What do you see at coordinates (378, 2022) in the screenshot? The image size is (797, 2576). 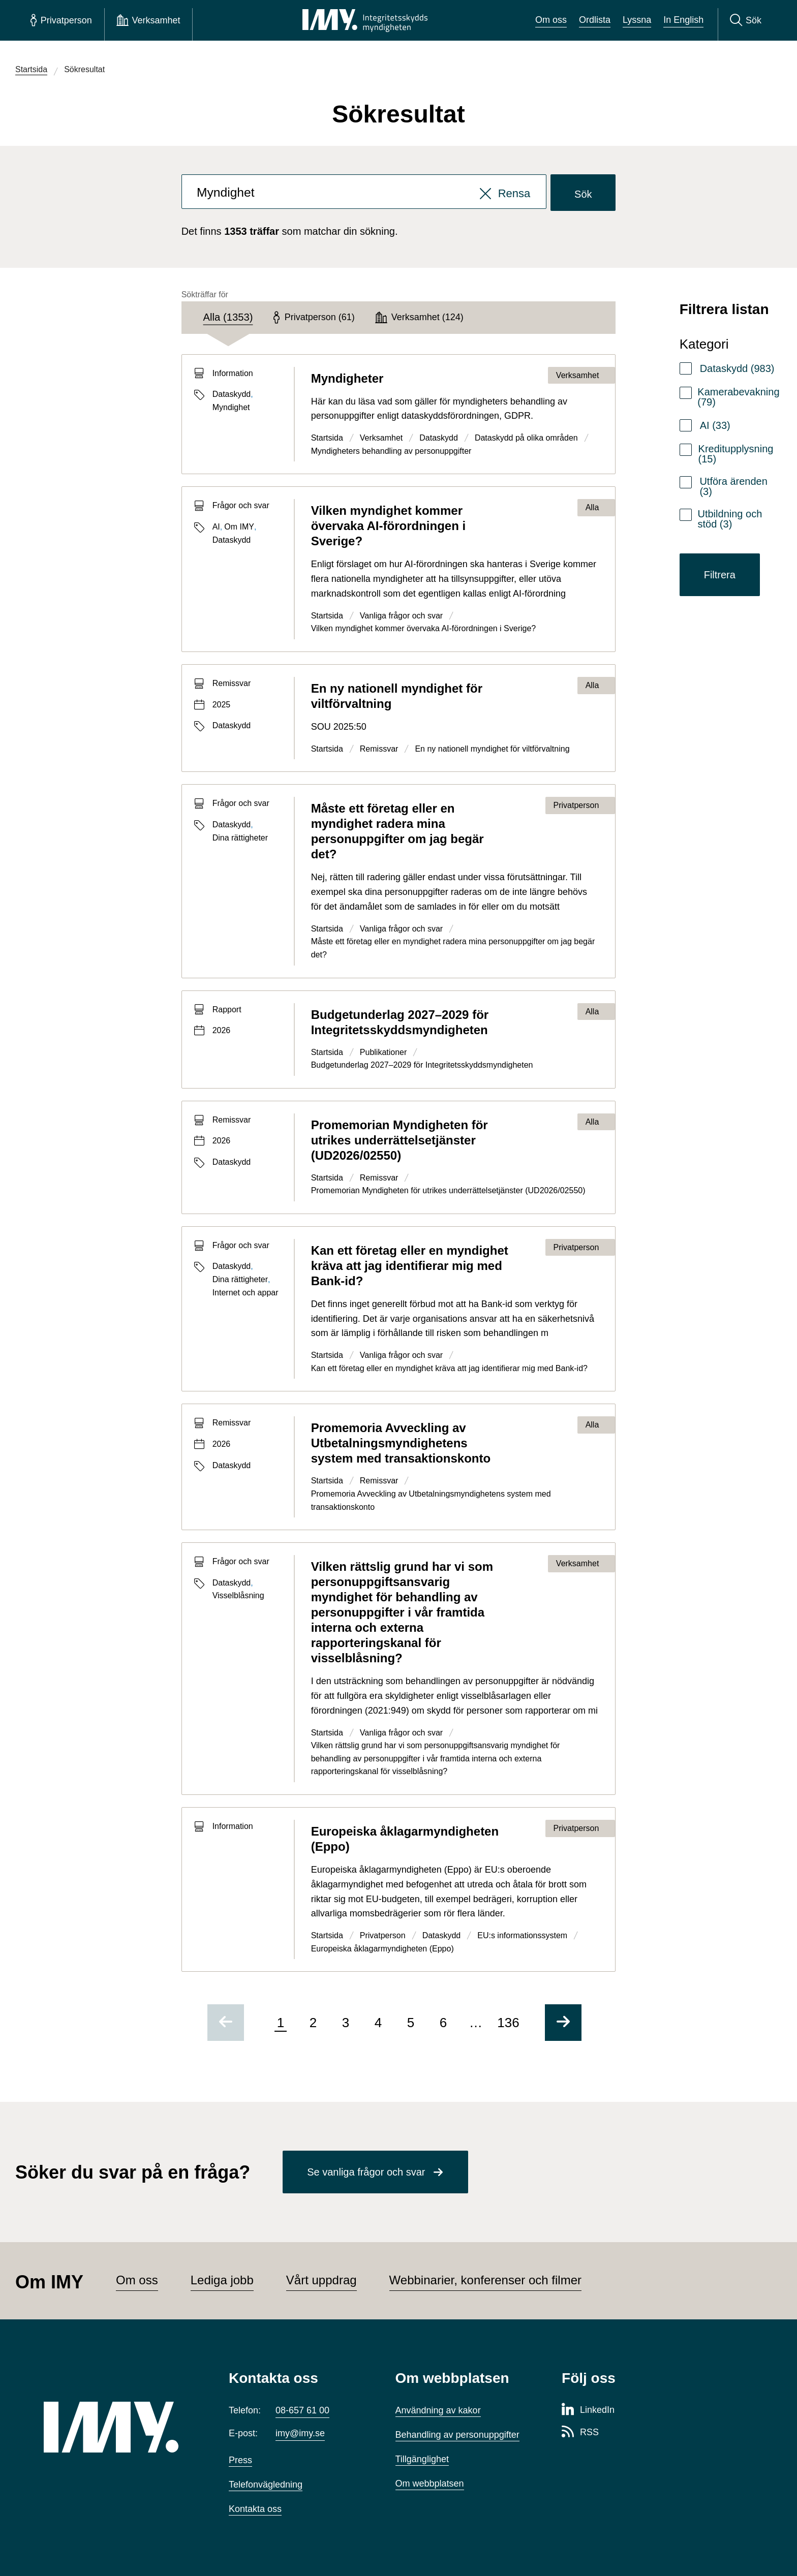 I see `4 [Gå till sida 4 av 136]` at bounding box center [378, 2022].